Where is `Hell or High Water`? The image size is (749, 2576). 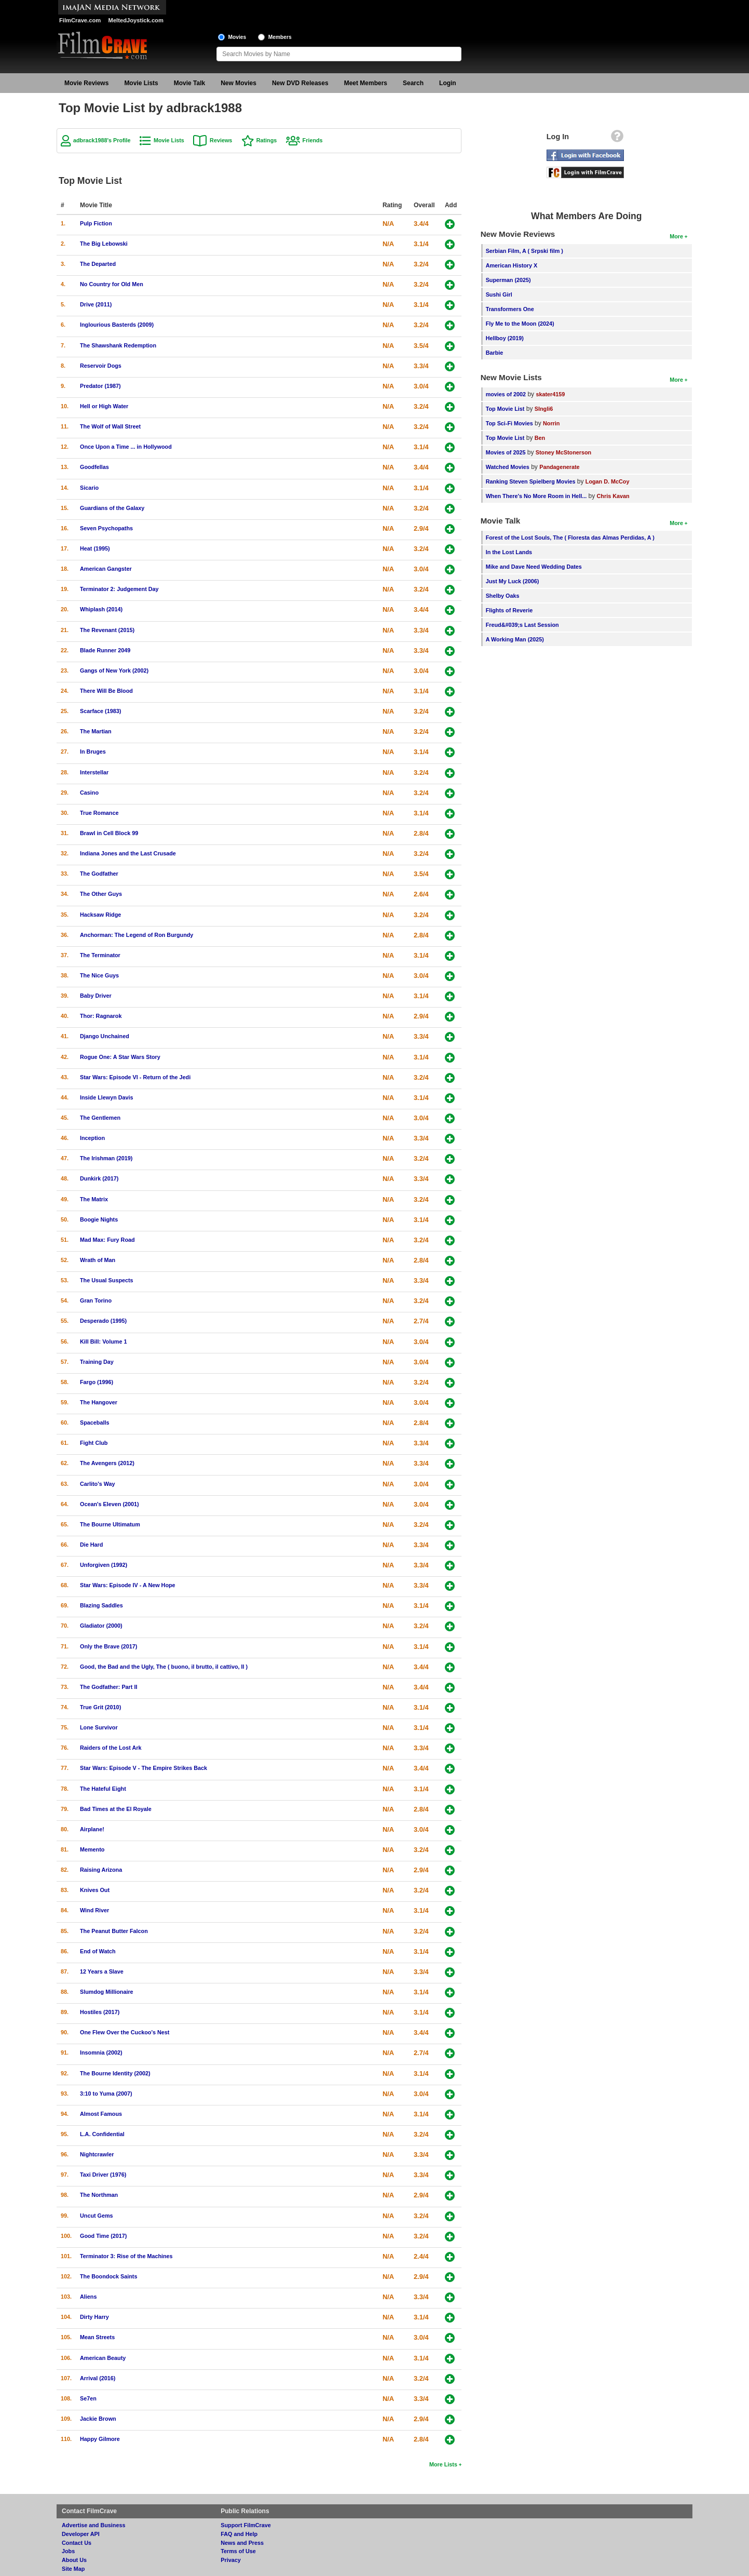 Hell or High Water is located at coordinates (104, 406).